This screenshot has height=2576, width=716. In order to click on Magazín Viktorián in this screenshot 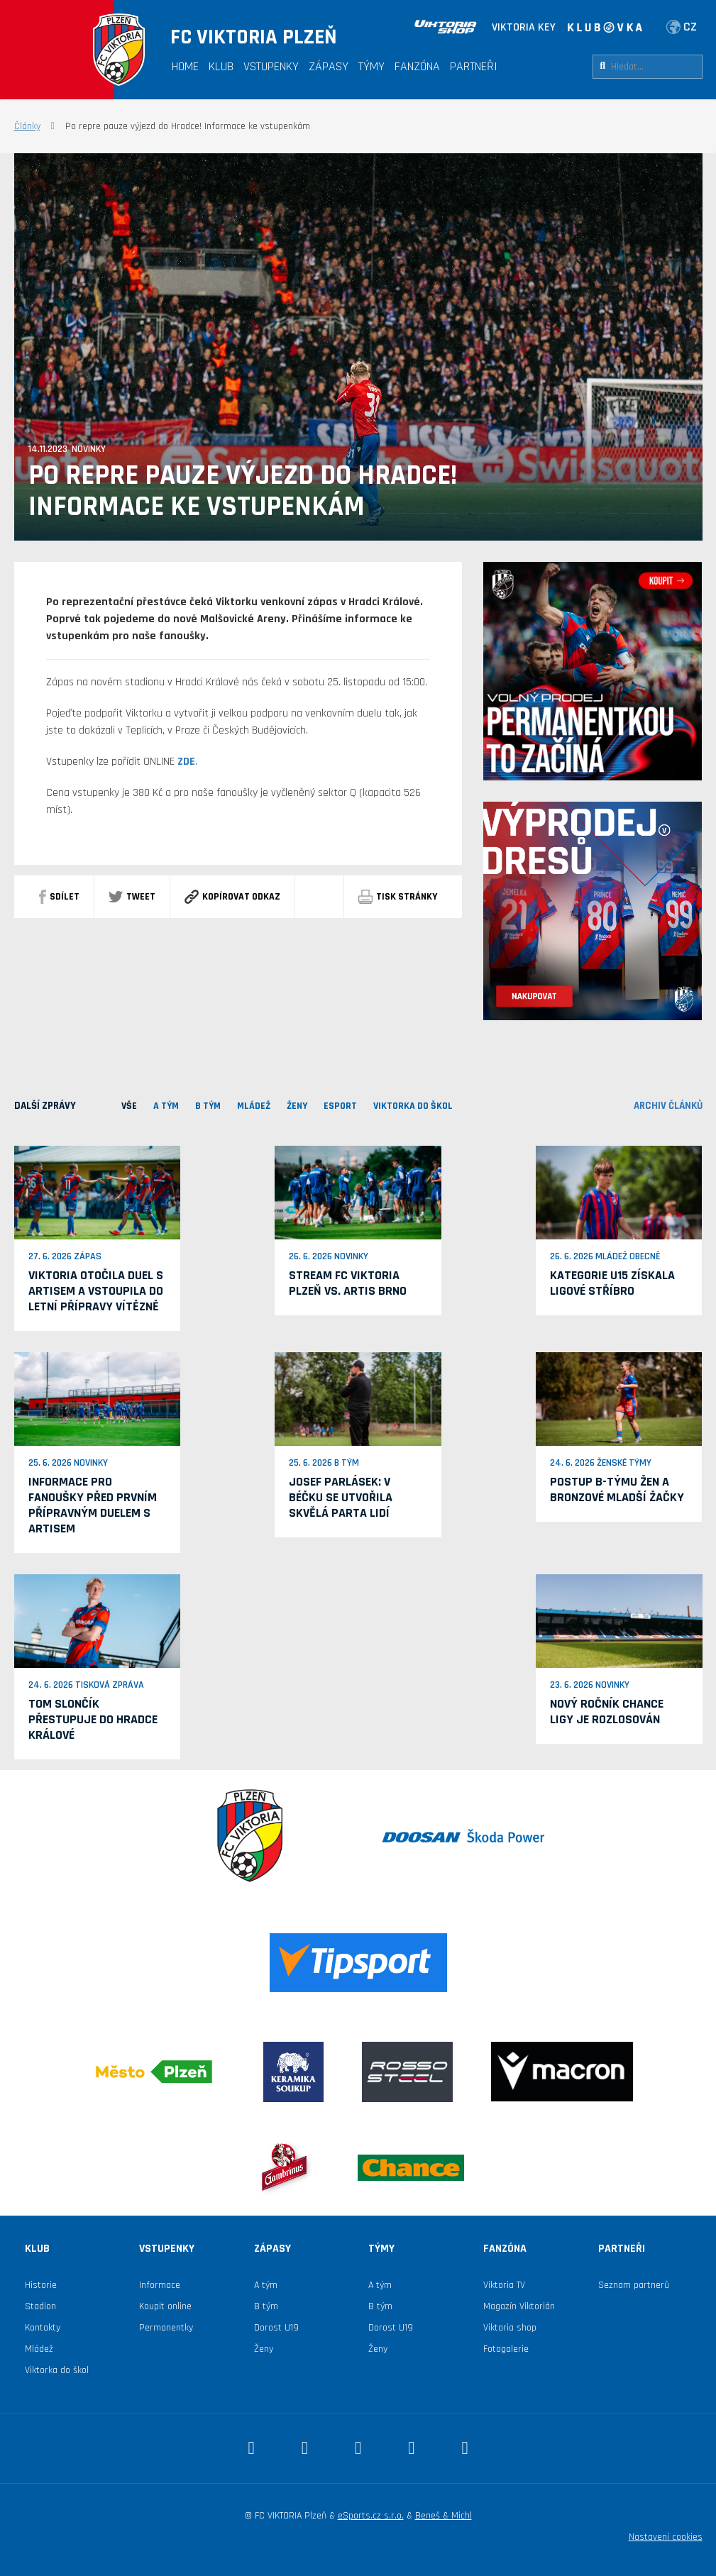, I will do `click(519, 2306)`.